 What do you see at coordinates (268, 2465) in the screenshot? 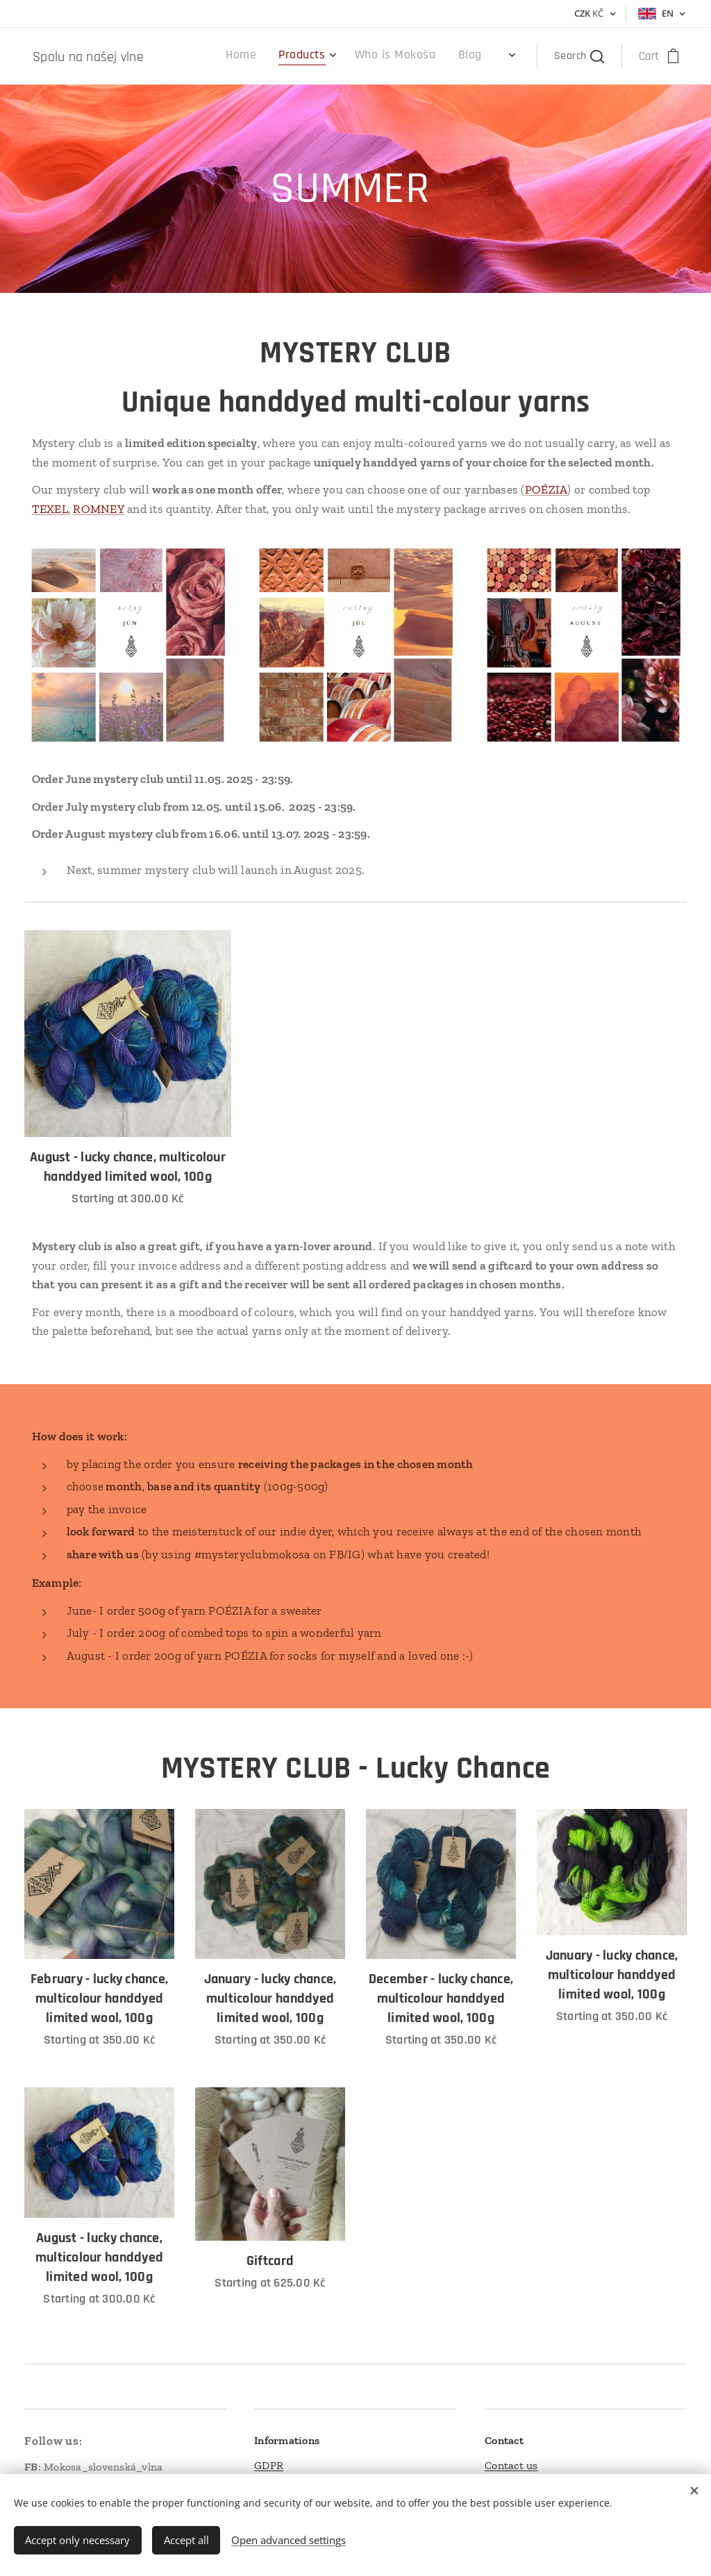
I see `GDPR` at bounding box center [268, 2465].